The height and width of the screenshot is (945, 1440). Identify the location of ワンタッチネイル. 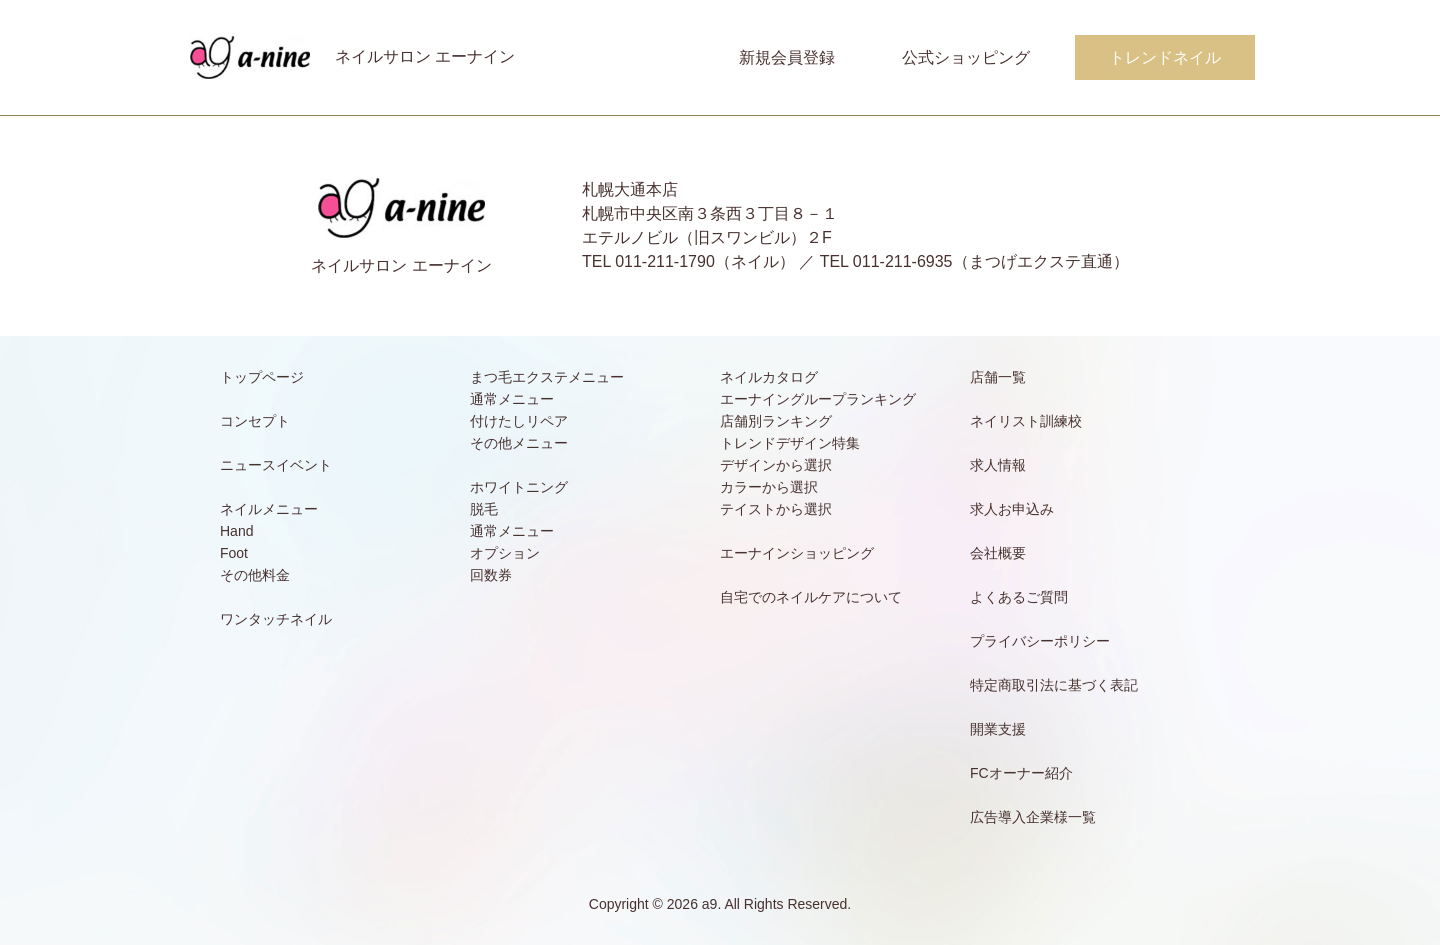
(276, 619).